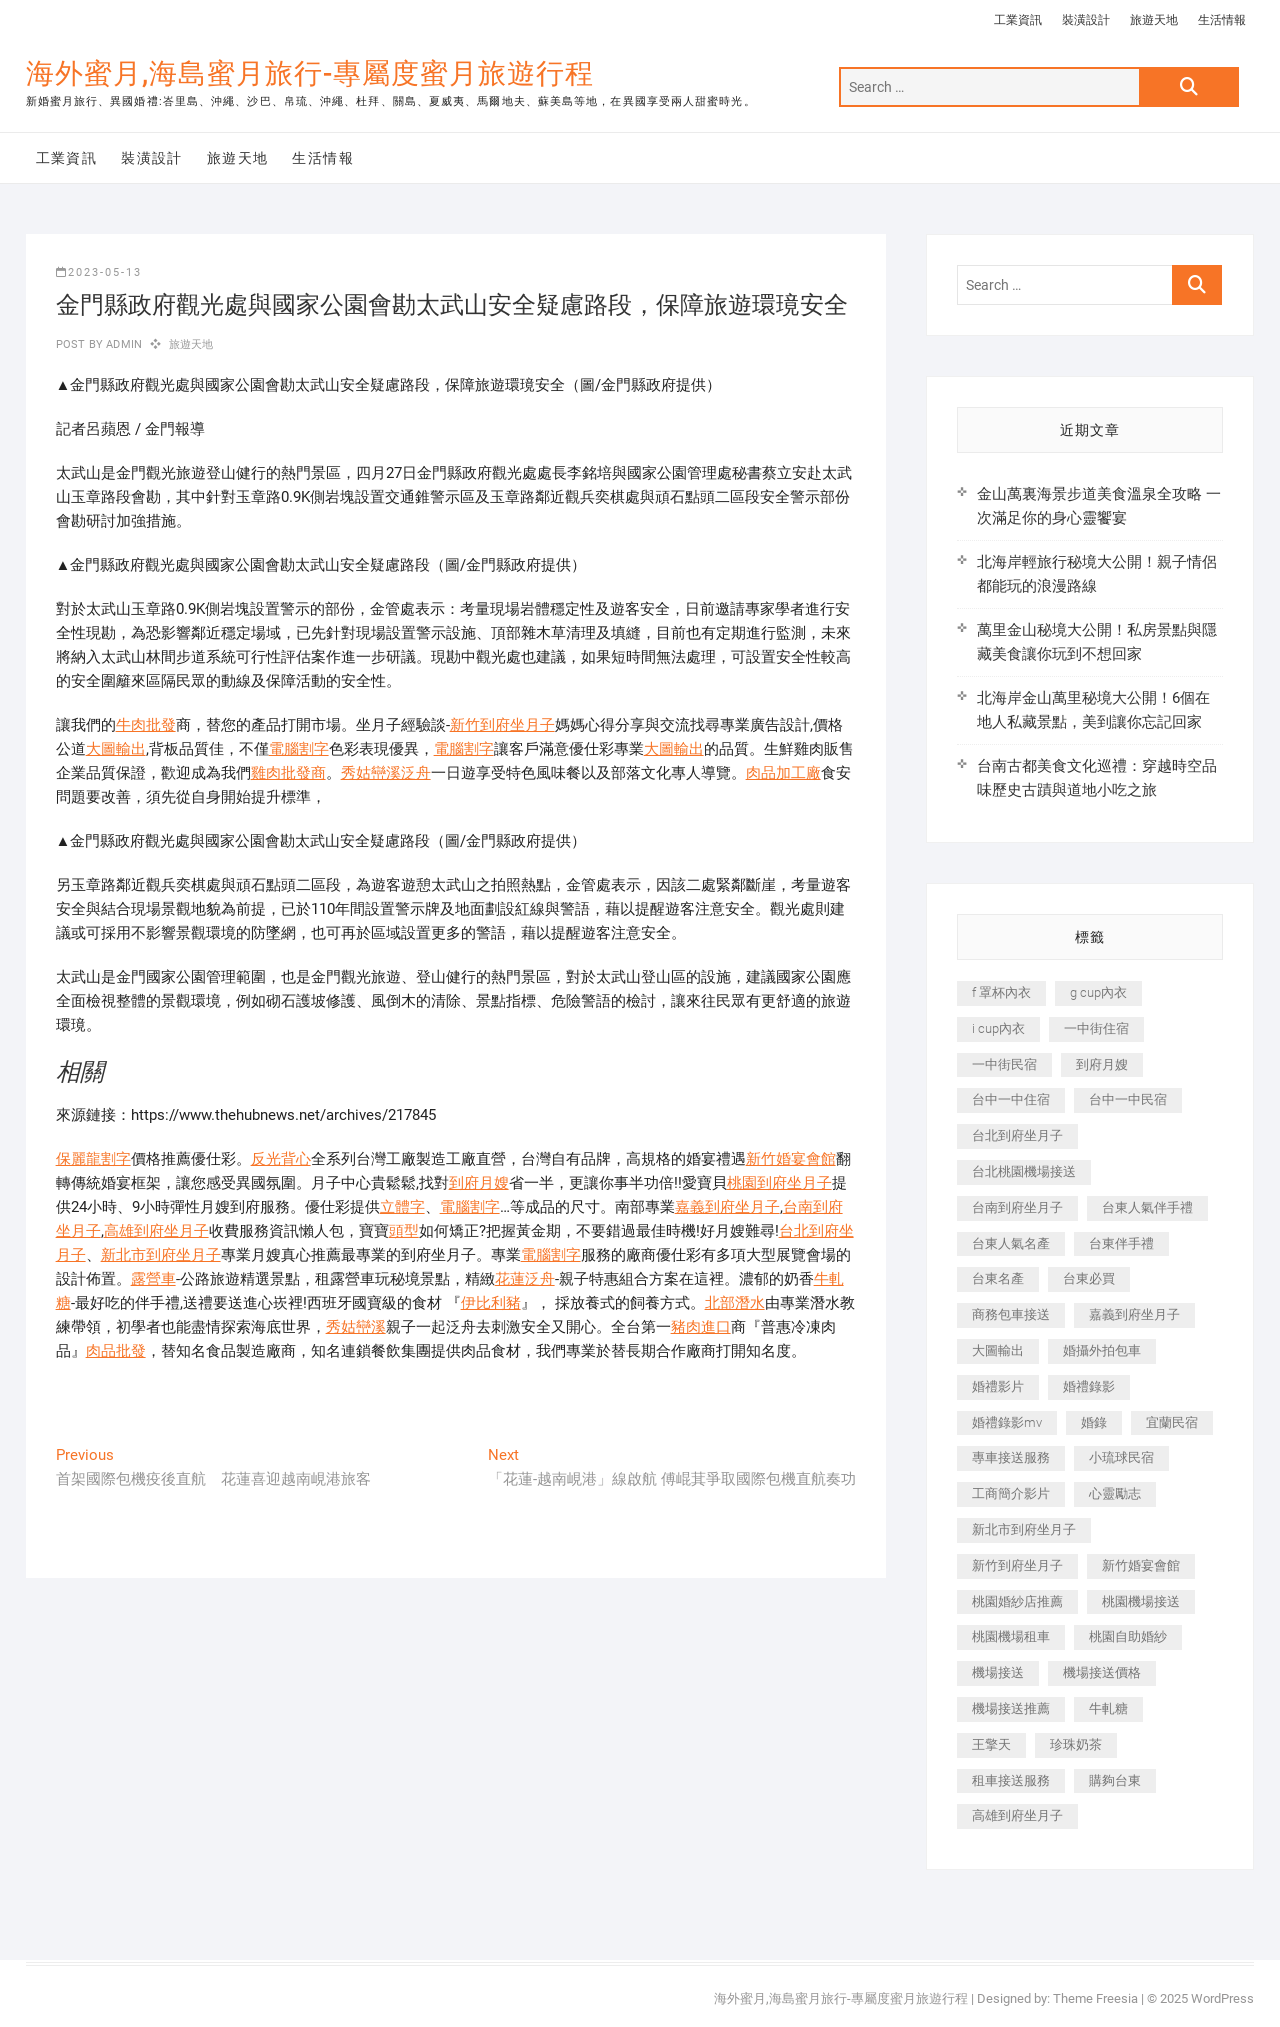  Describe the element at coordinates (288, 773) in the screenshot. I see `雞肉批發商` at that location.